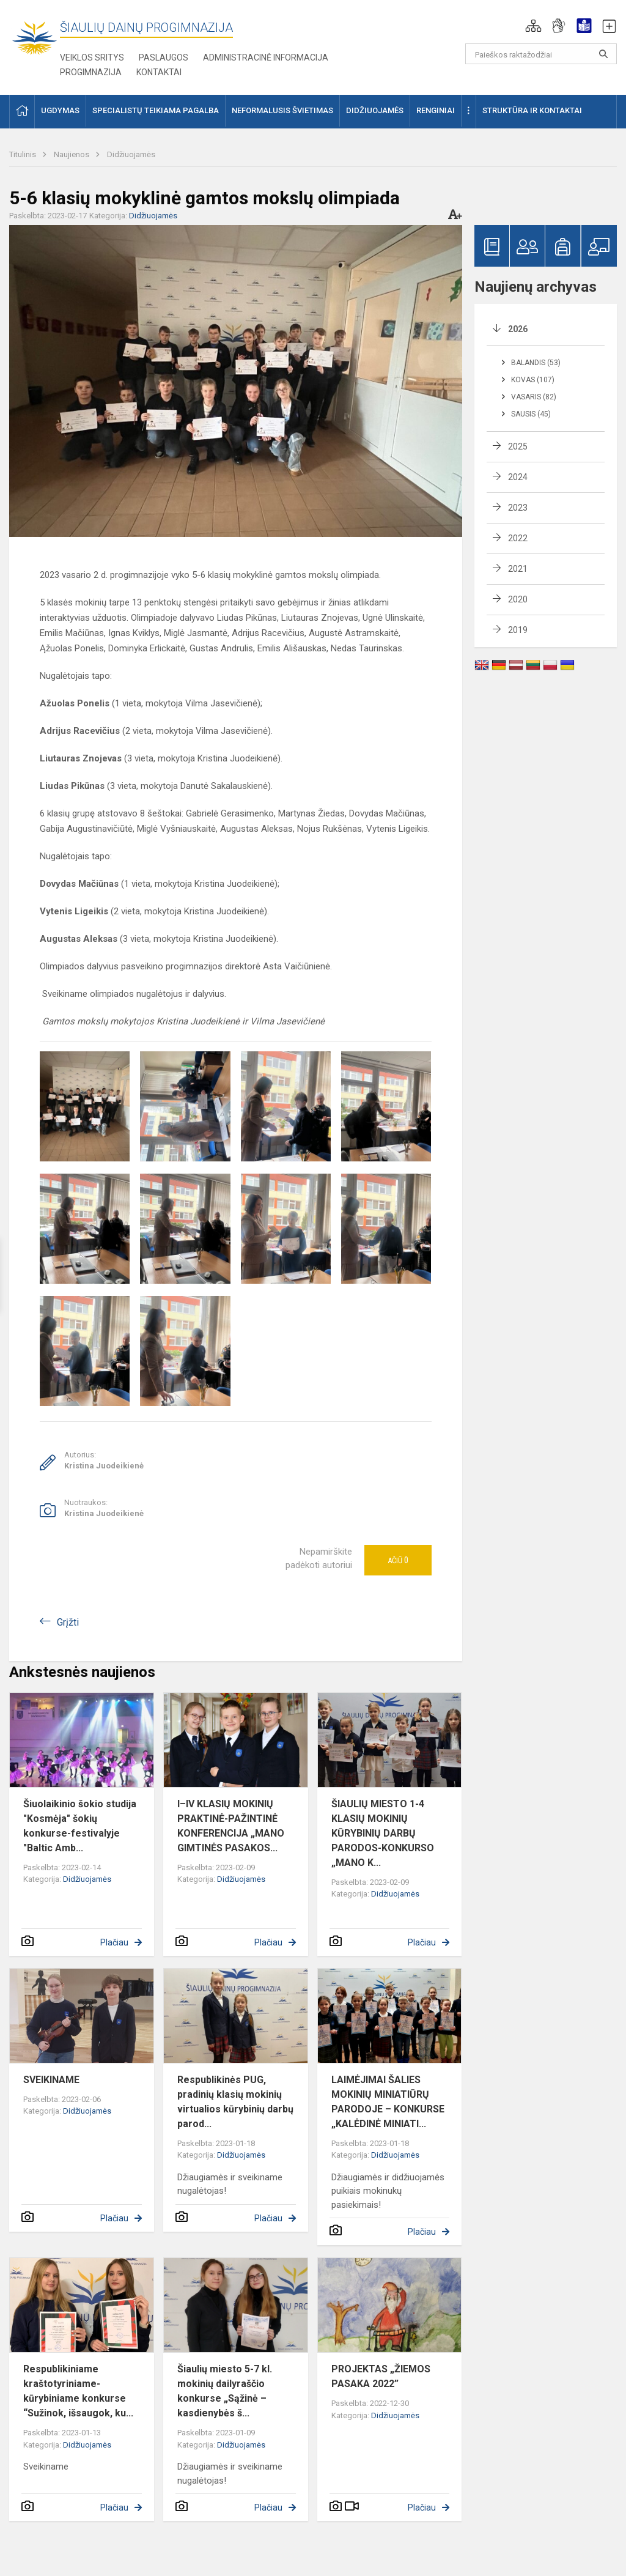 The height and width of the screenshot is (2576, 626). Describe the element at coordinates (536, 362) in the screenshot. I see `Balandis (53)` at that location.